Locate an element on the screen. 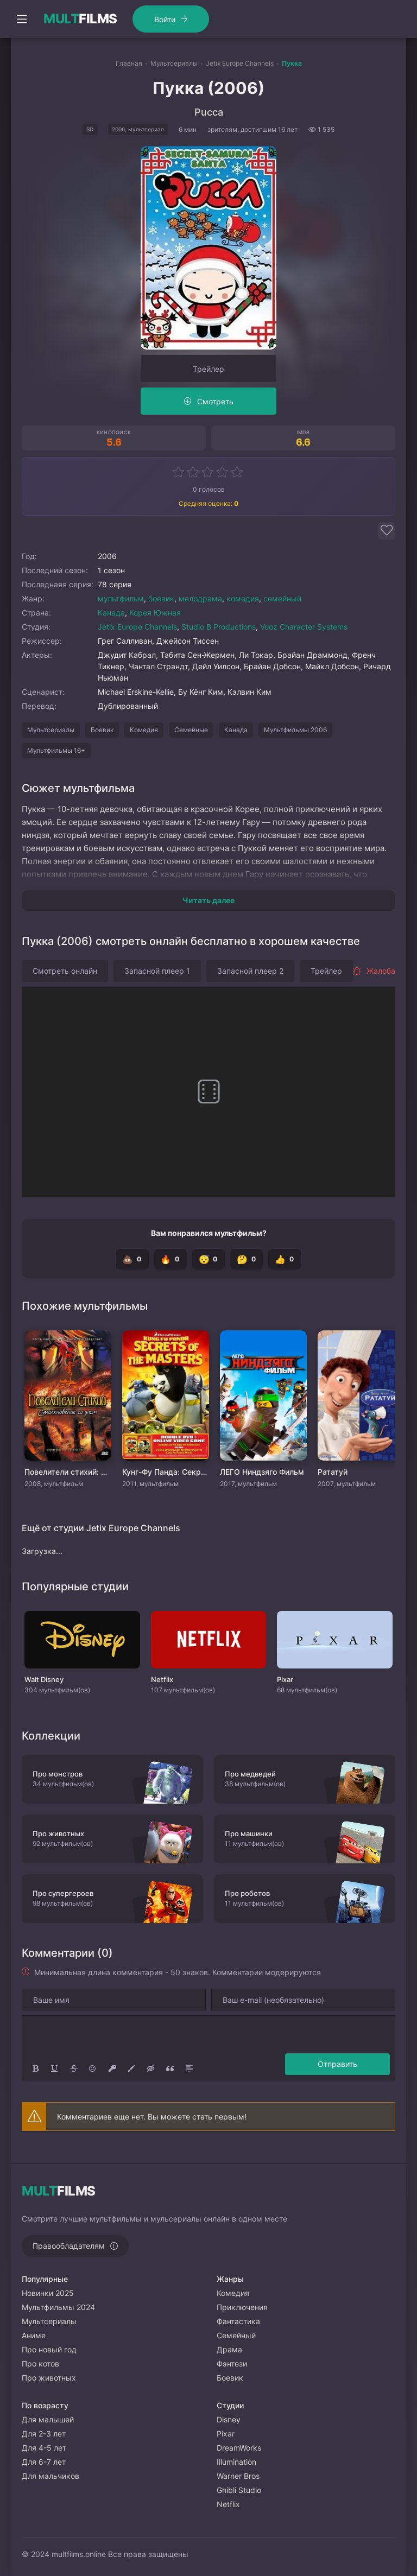  Warner Bros is located at coordinates (238, 2475).